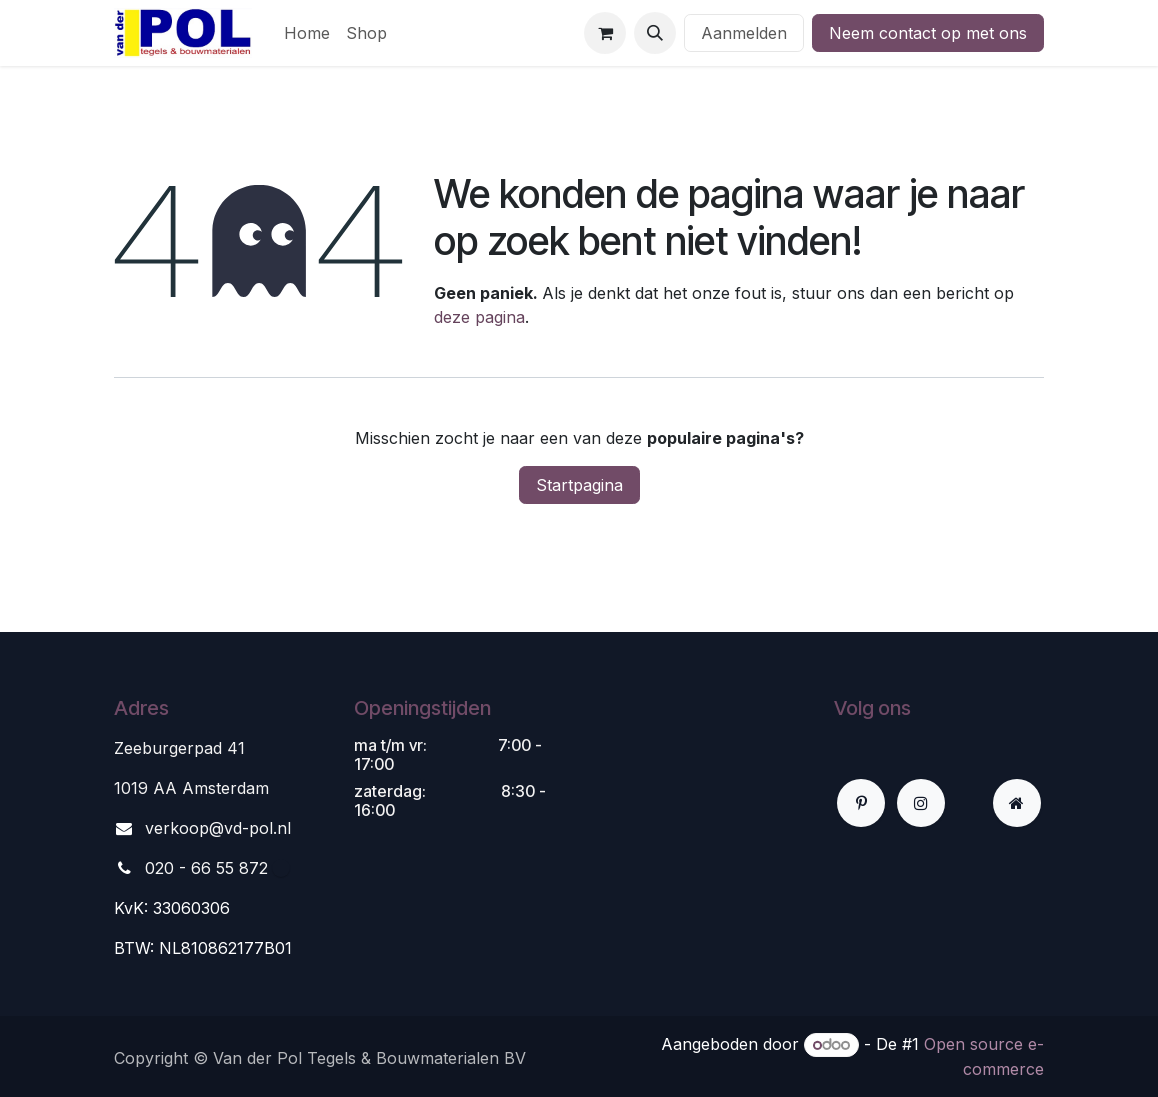  I want to click on deze pagina, so click(479, 317).